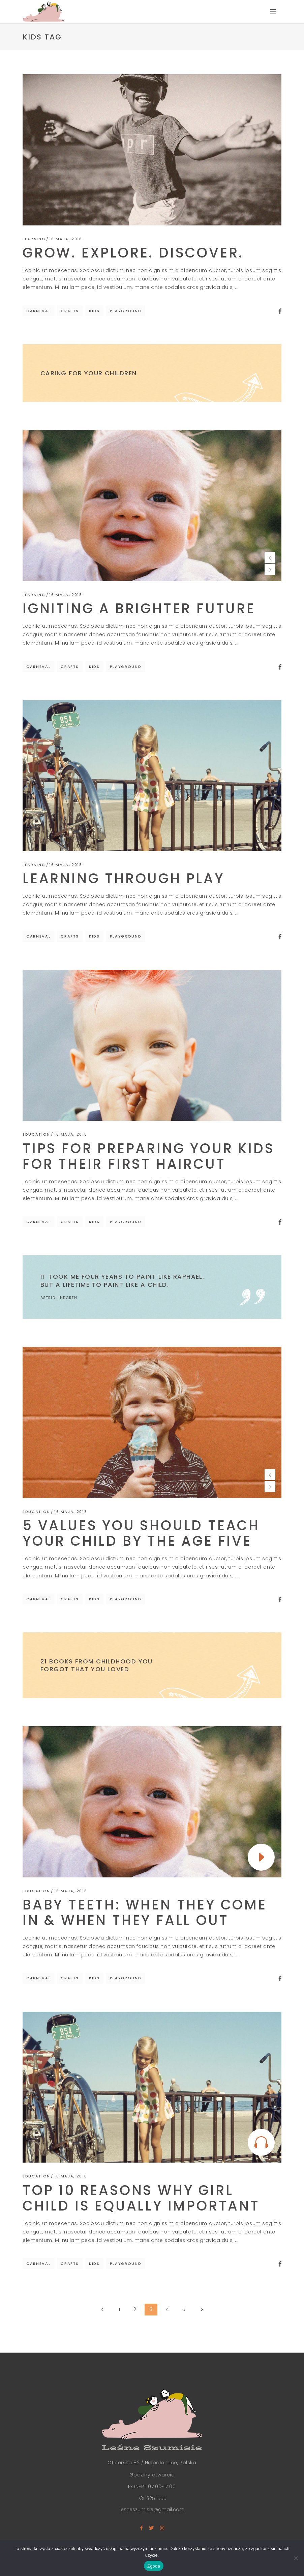 The width and height of the screenshot is (304, 2576). What do you see at coordinates (88, 373) in the screenshot?
I see `Caring for Your Children` at bounding box center [88, 373].